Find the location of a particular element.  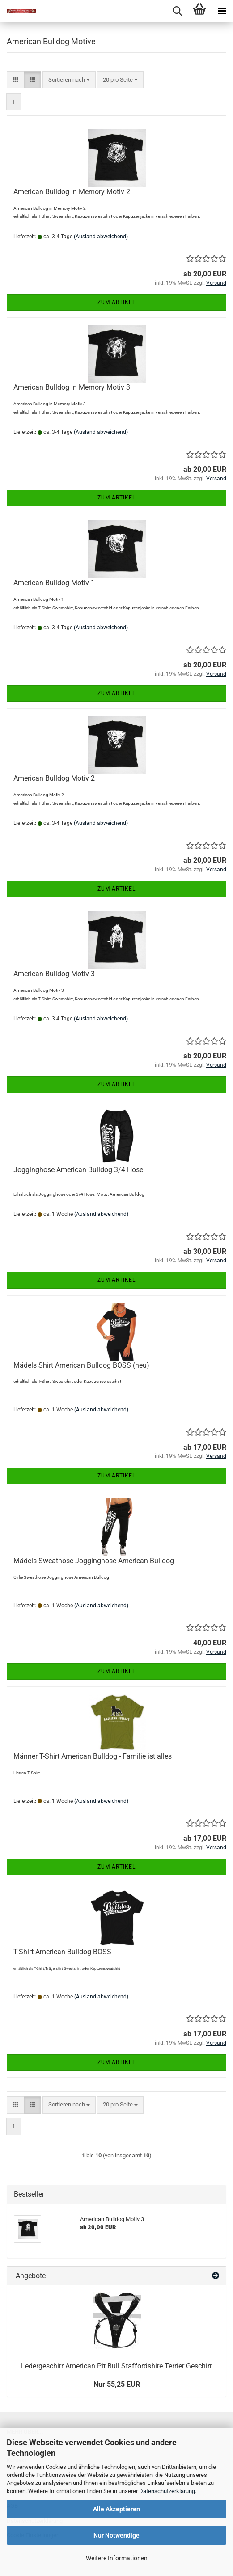

Mädels Shirt American Bulldog BOSS (neu) is located at coordinates (81, 1365).